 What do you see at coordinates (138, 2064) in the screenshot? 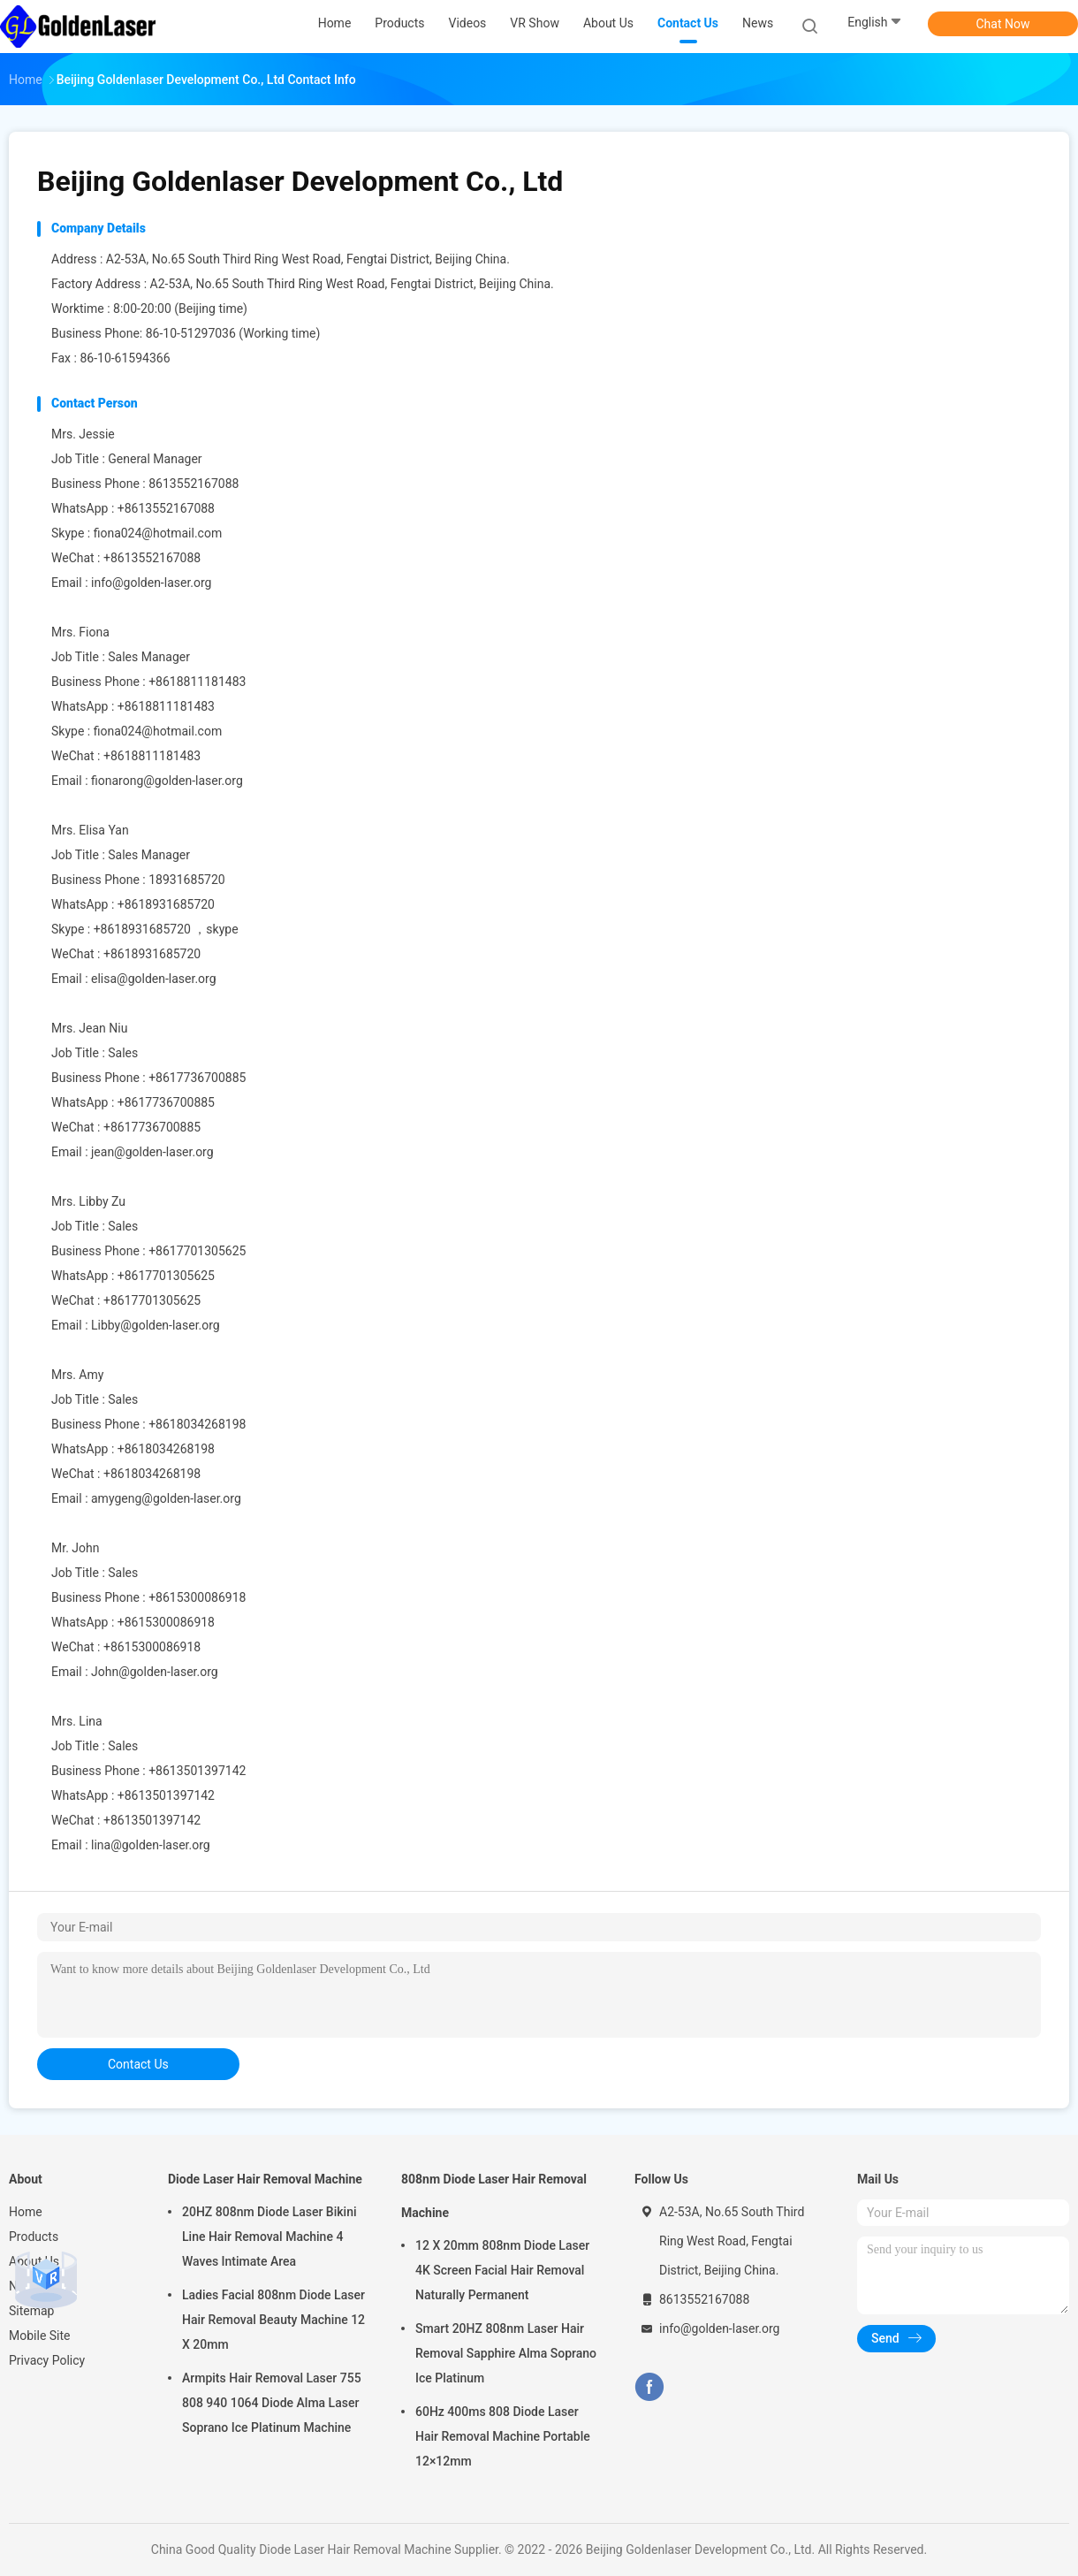
I see `contact us` at bounding box center [138, 2064].